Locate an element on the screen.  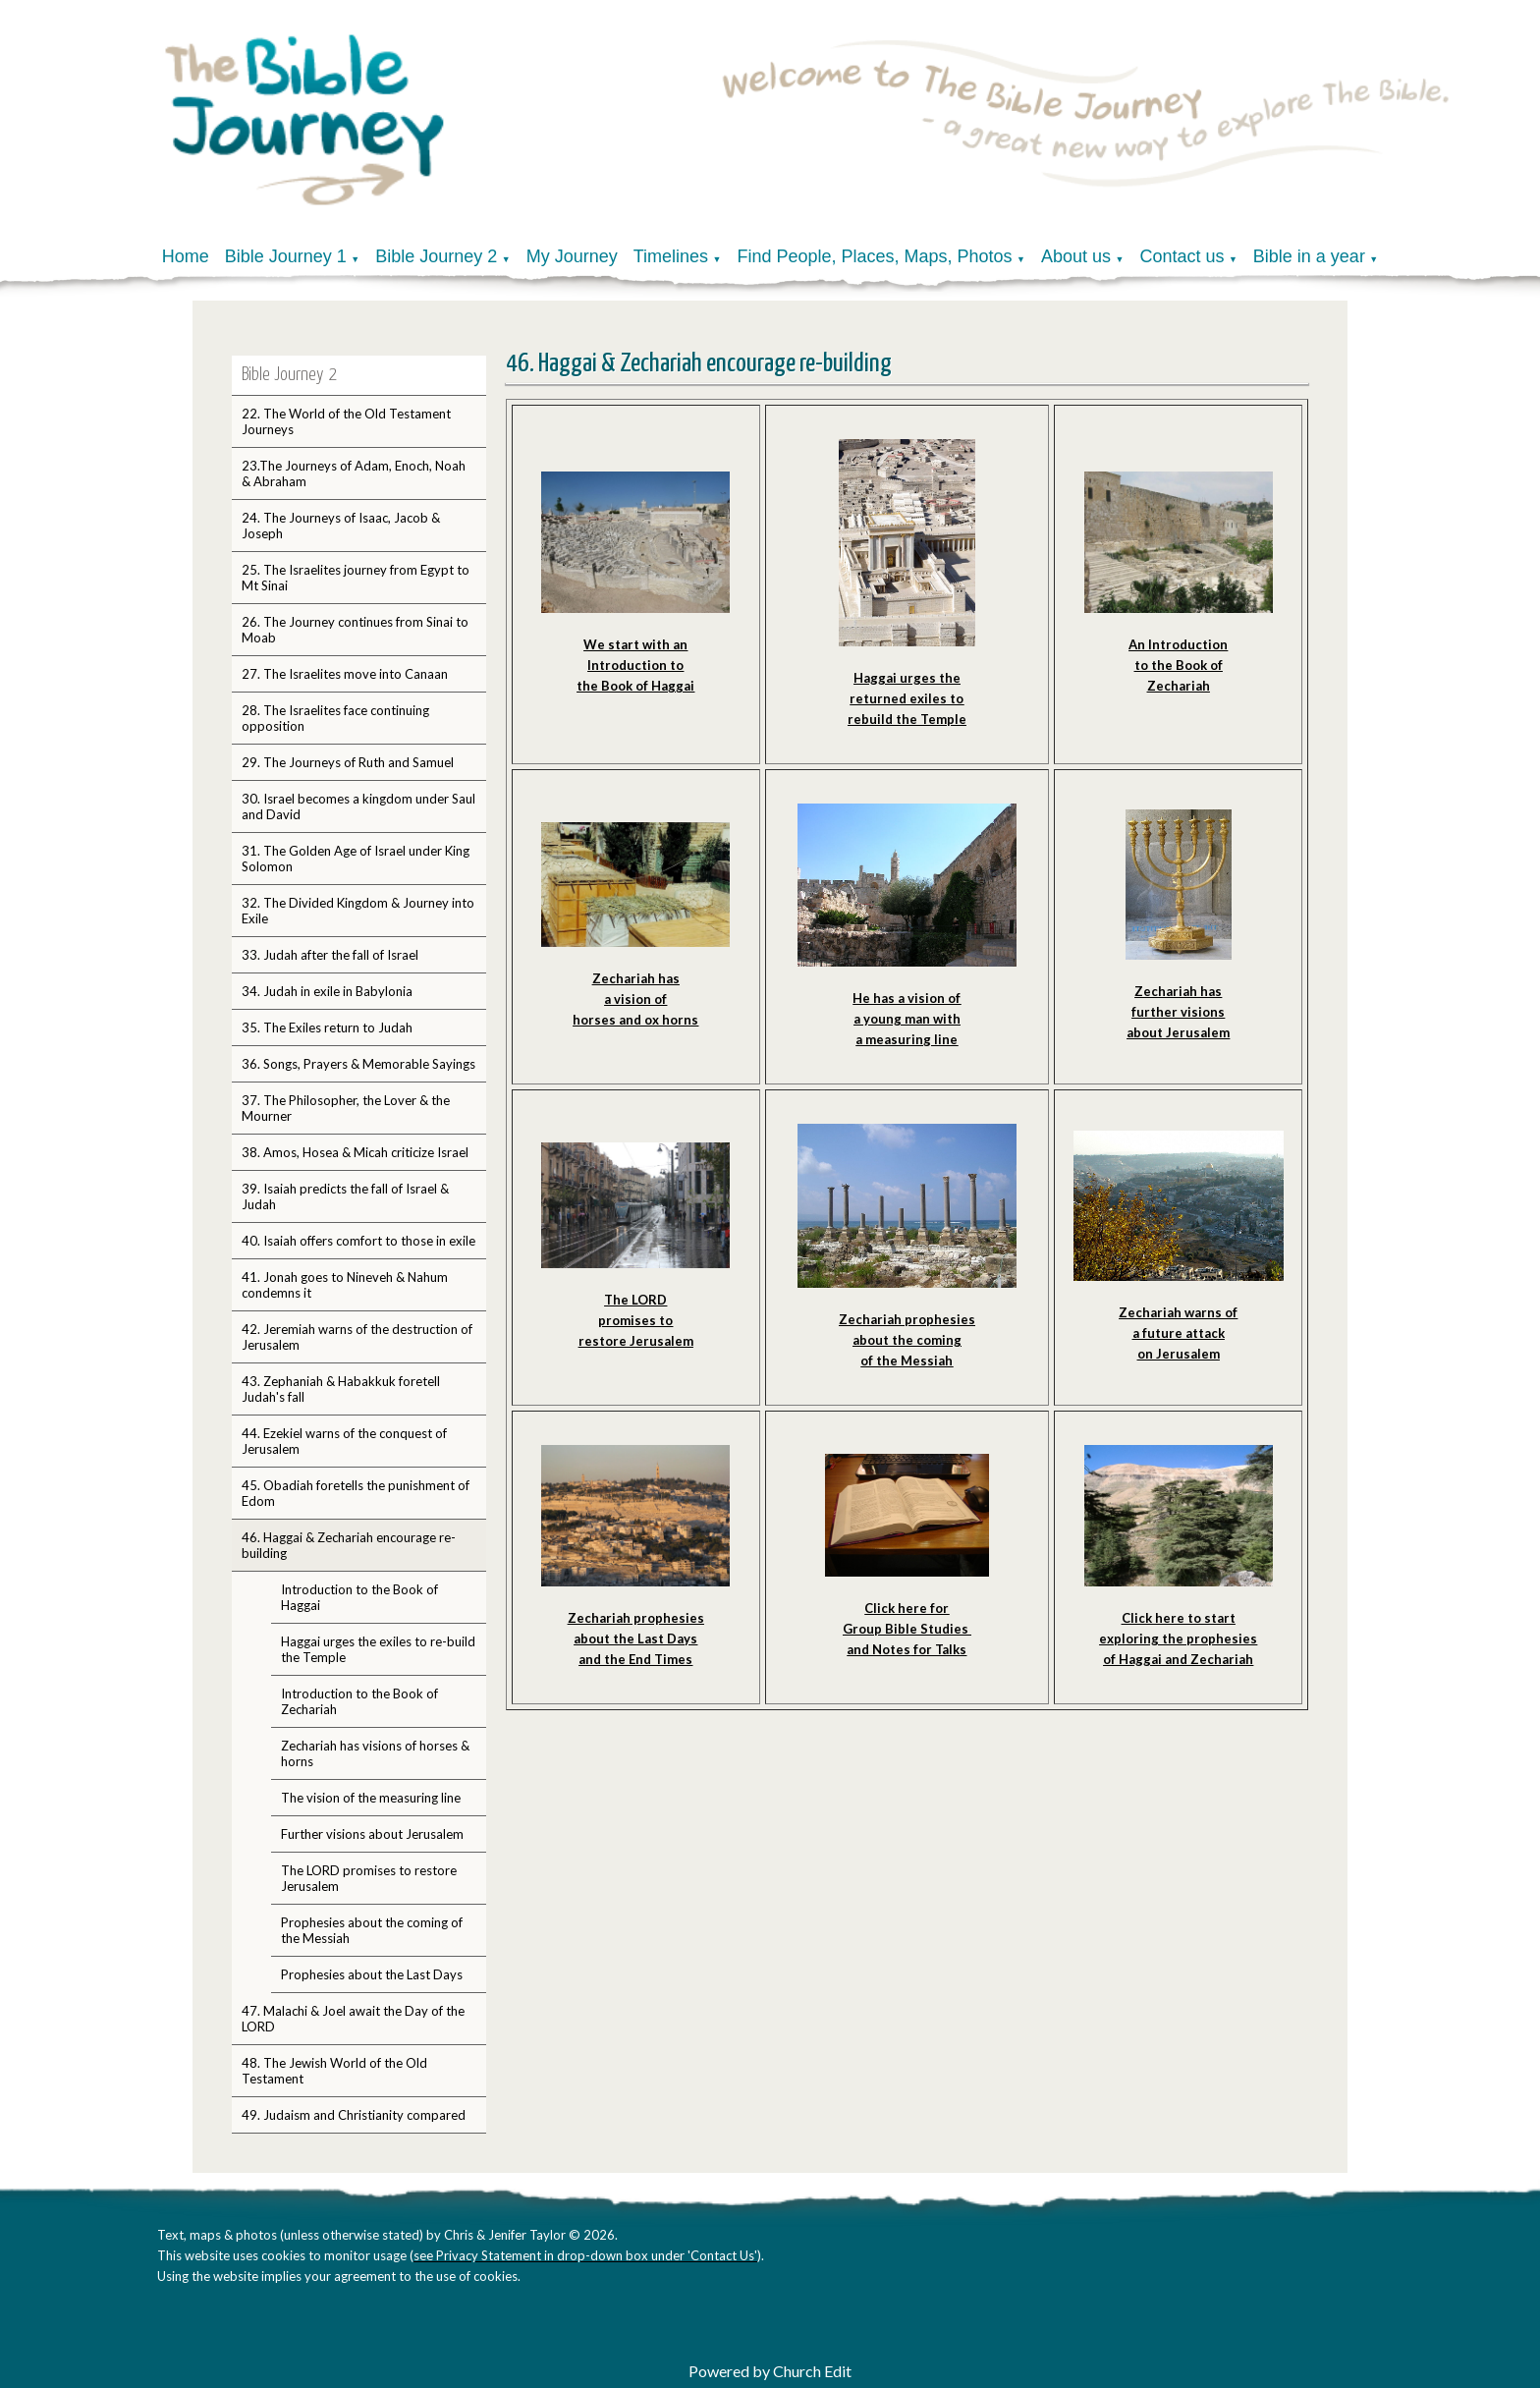
25. The Israelites journey from Egypt to Mt Sinai is located at coordinates (355, 577).